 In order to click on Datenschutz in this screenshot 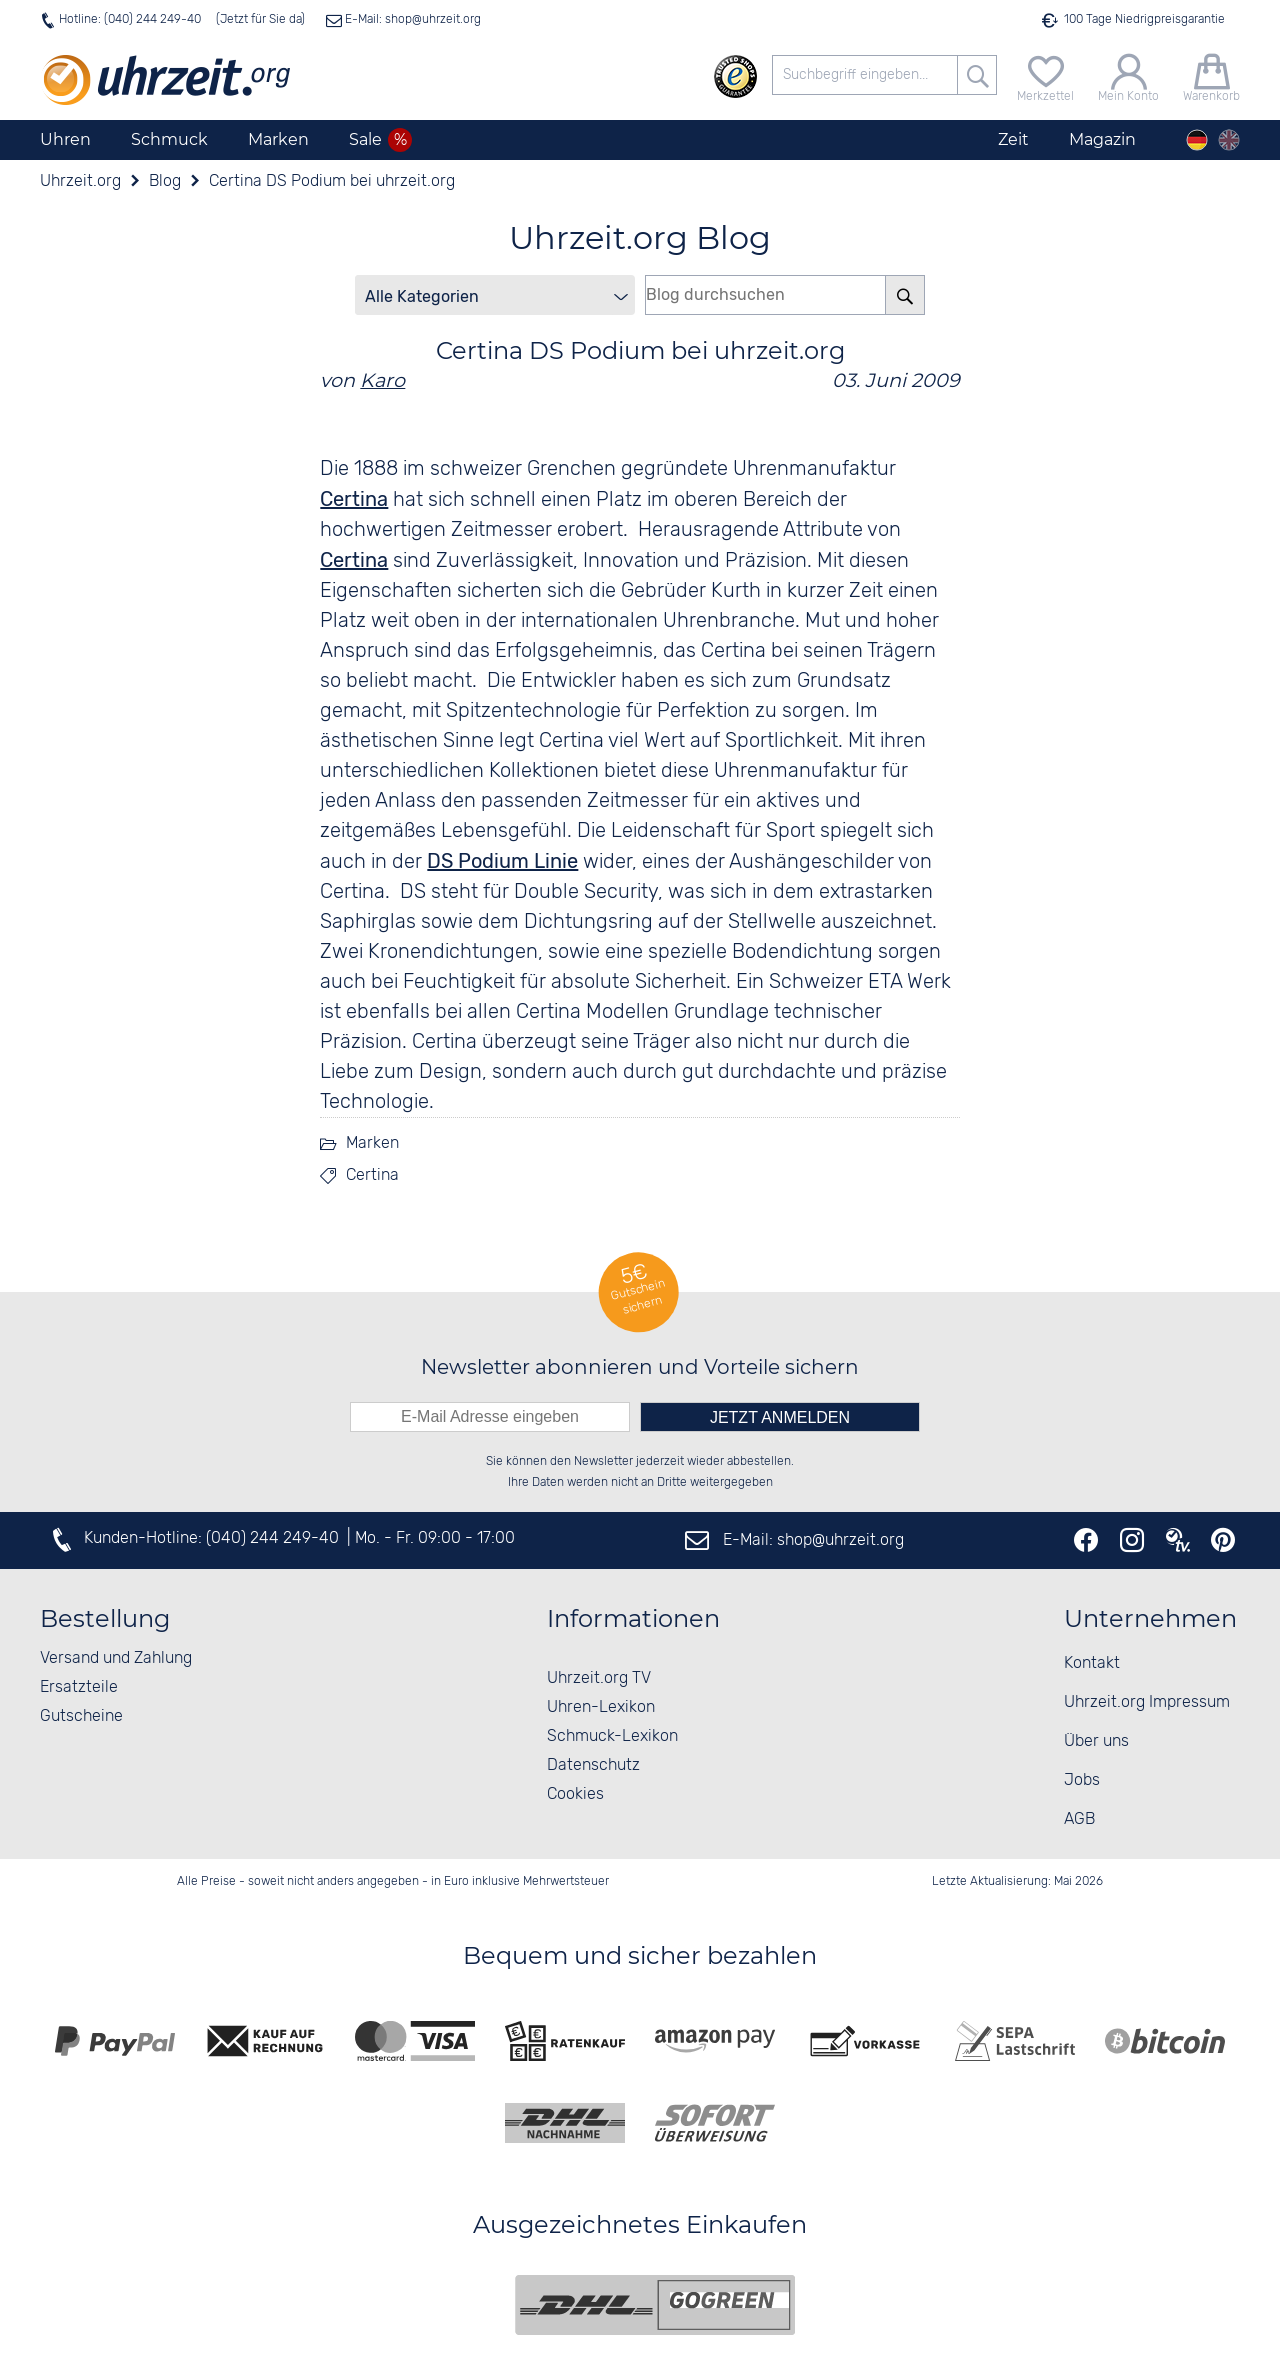, I will do `click(593, 1765)`.